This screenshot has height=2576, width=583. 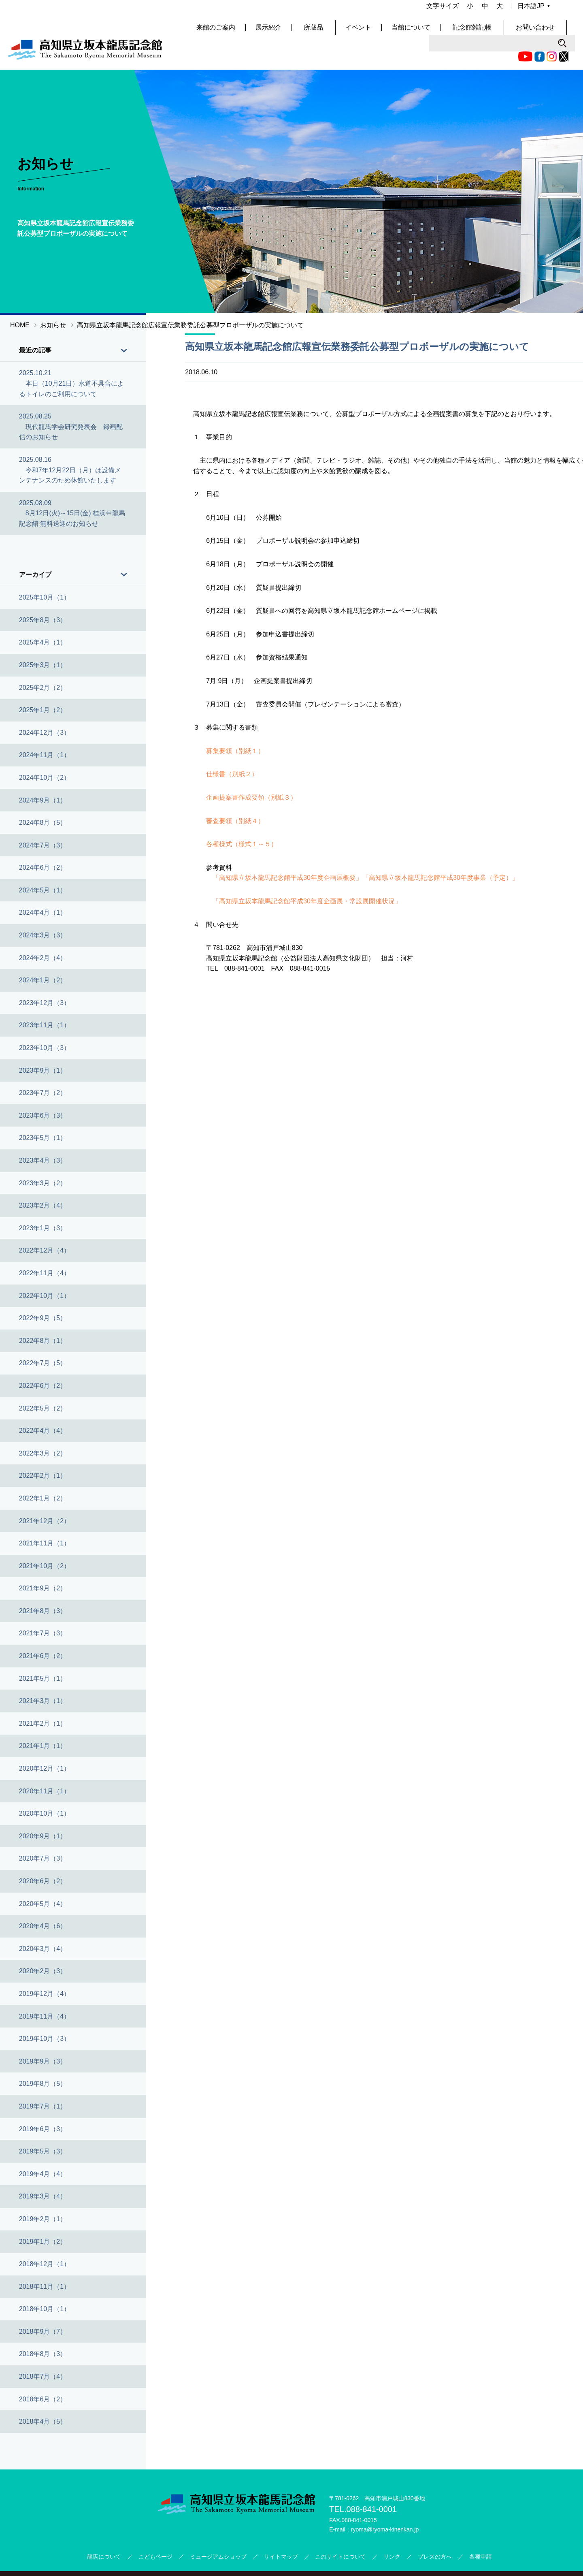 I want to click on 展示紹介, so click(x=298, y=32).